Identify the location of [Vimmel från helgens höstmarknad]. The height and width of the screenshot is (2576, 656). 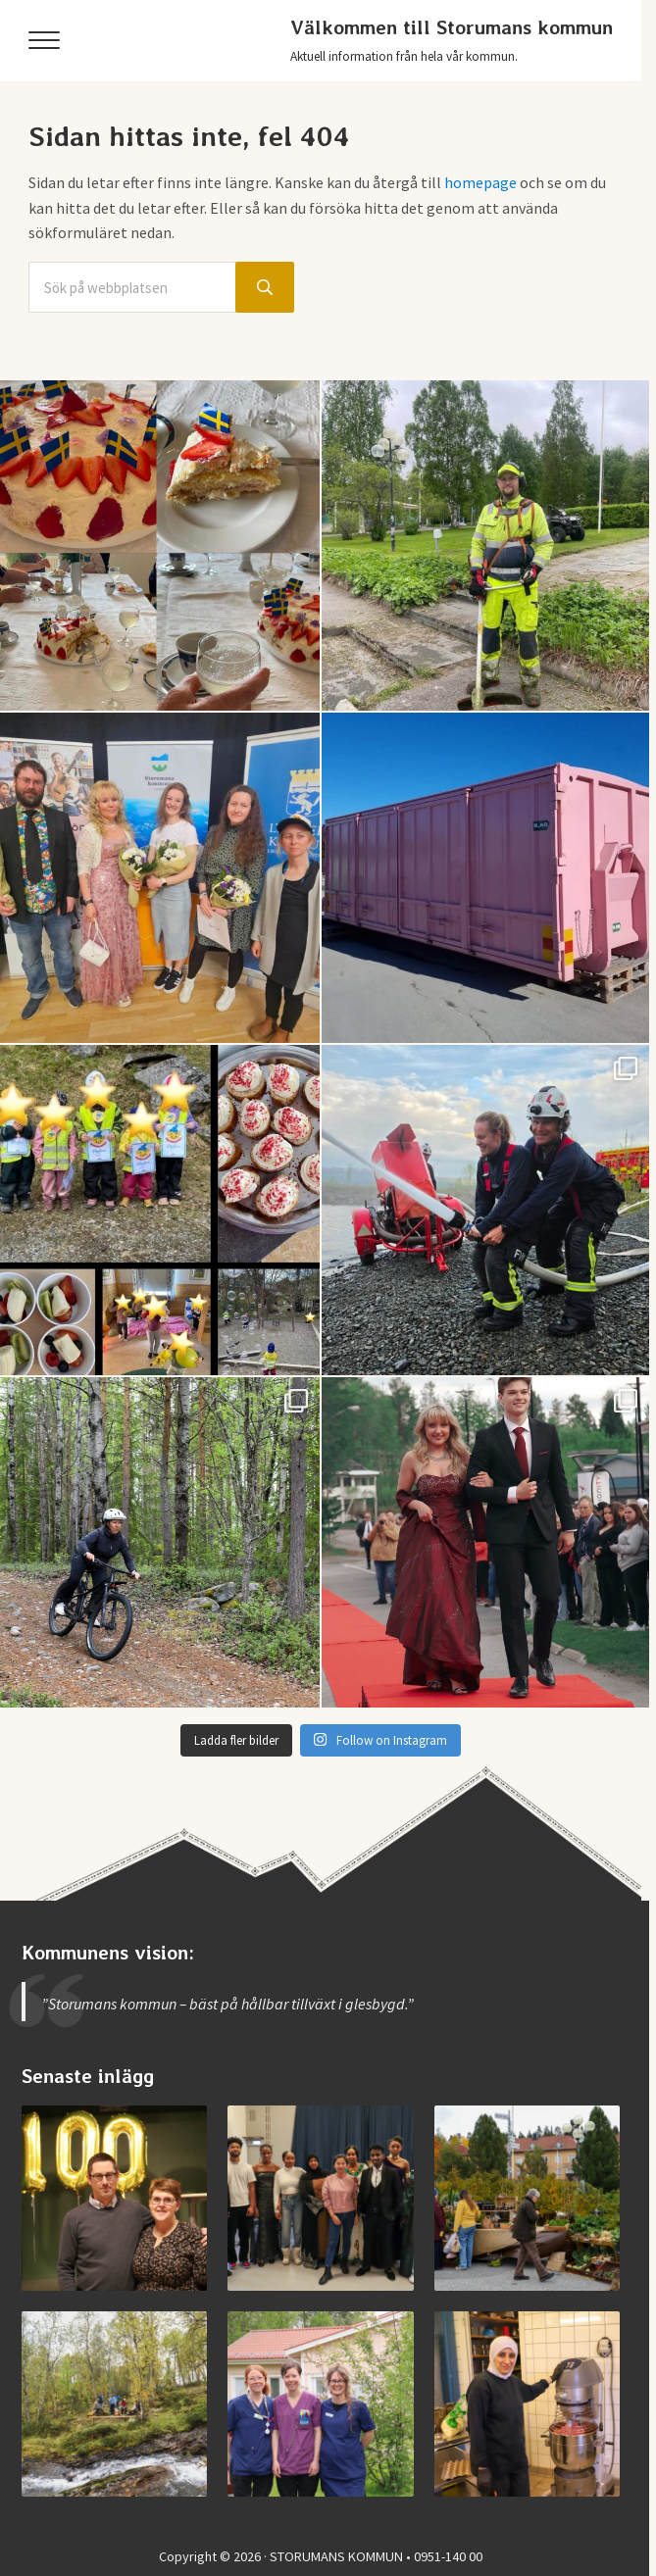
(527, 2198).